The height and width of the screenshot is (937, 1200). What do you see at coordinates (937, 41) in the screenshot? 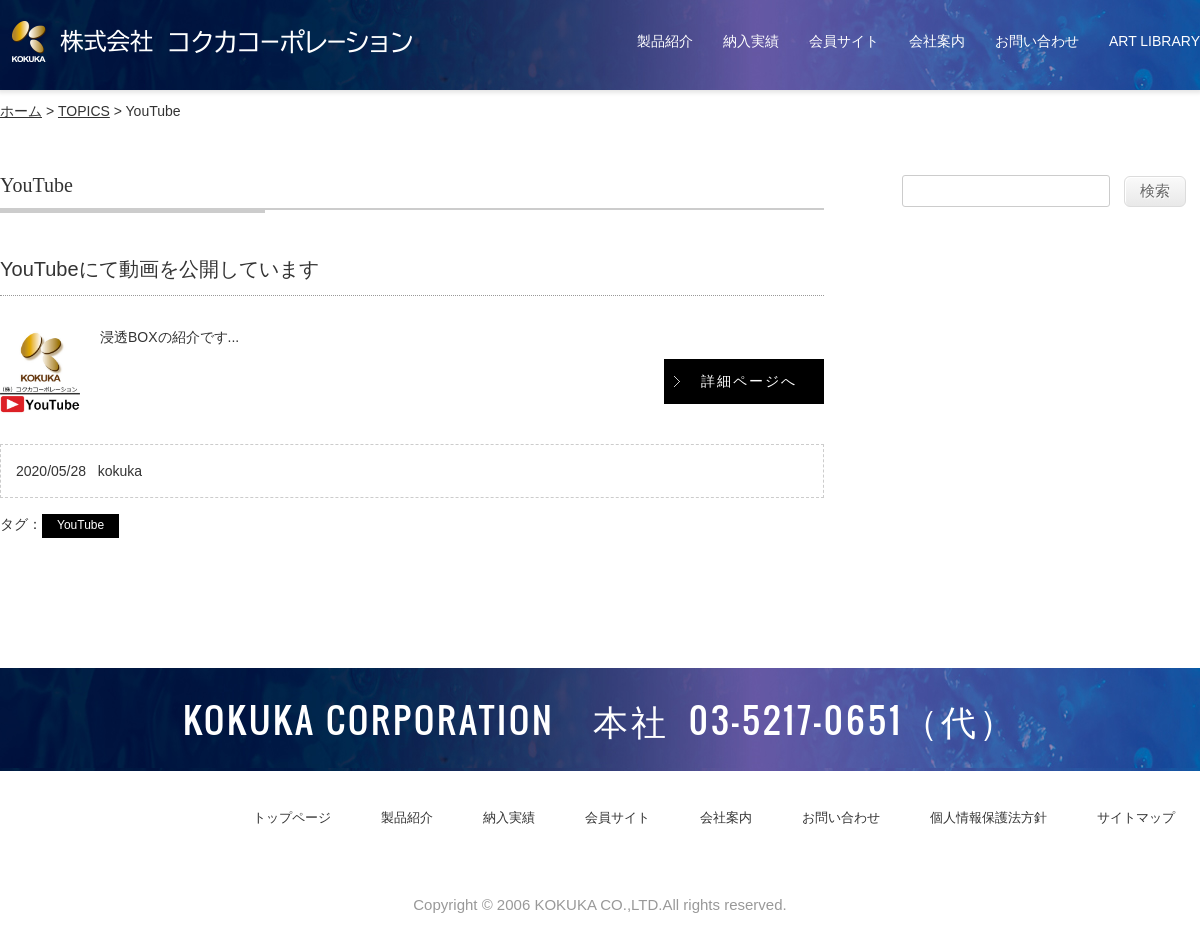
I see `会社案内` at bounding box center [937, 41].